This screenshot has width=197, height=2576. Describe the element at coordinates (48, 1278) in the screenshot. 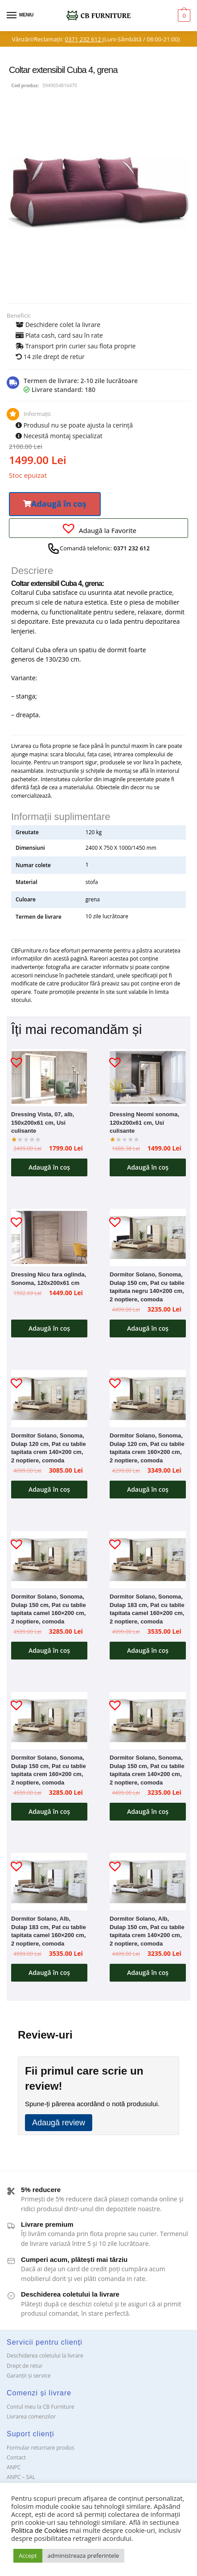

I see `Dressing Nicu fara oglinda, Sonoma, 120x200x61 cm` at that location.